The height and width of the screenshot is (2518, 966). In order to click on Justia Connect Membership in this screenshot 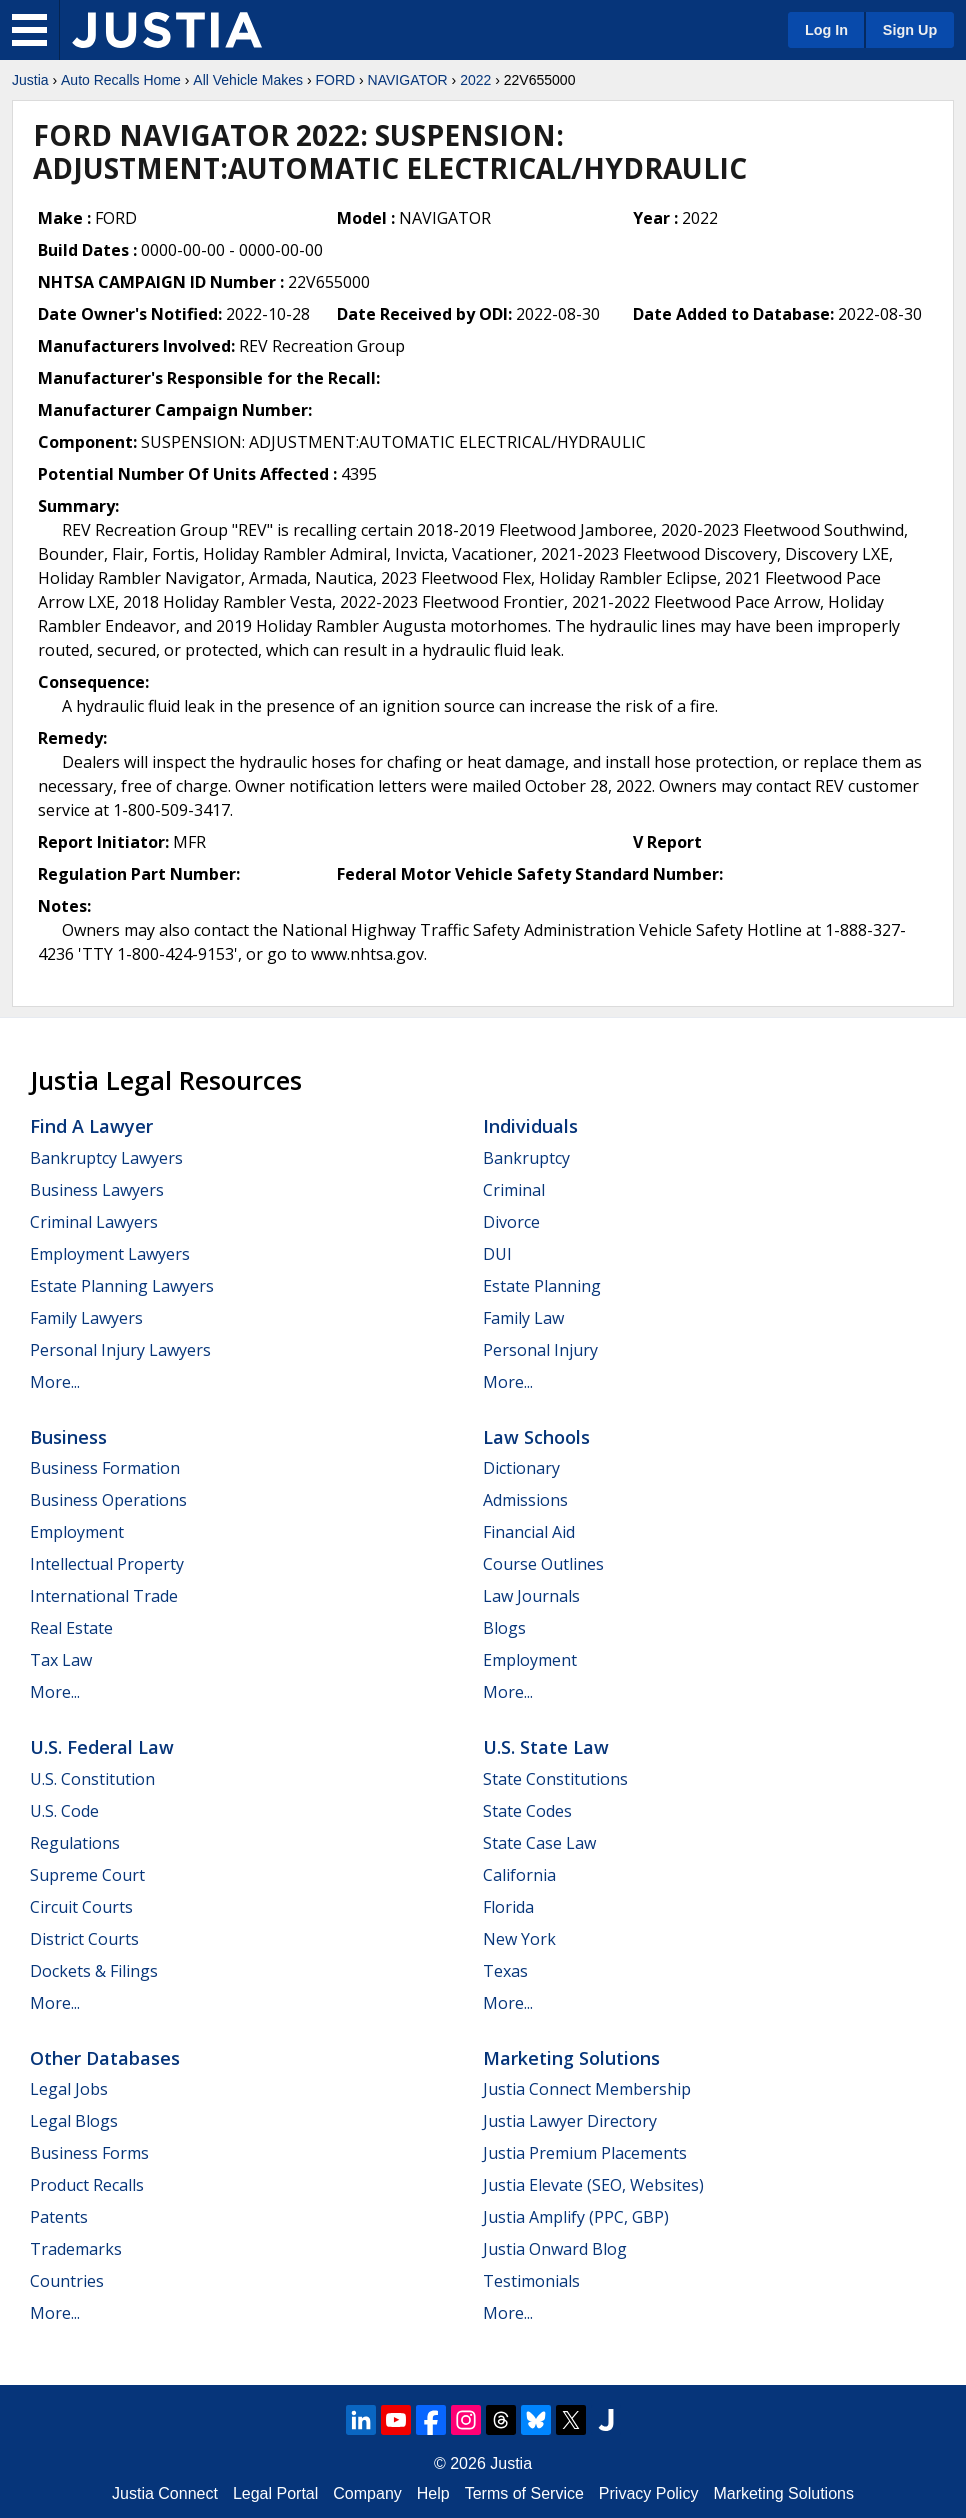, I will do `click(587, 2089)`.